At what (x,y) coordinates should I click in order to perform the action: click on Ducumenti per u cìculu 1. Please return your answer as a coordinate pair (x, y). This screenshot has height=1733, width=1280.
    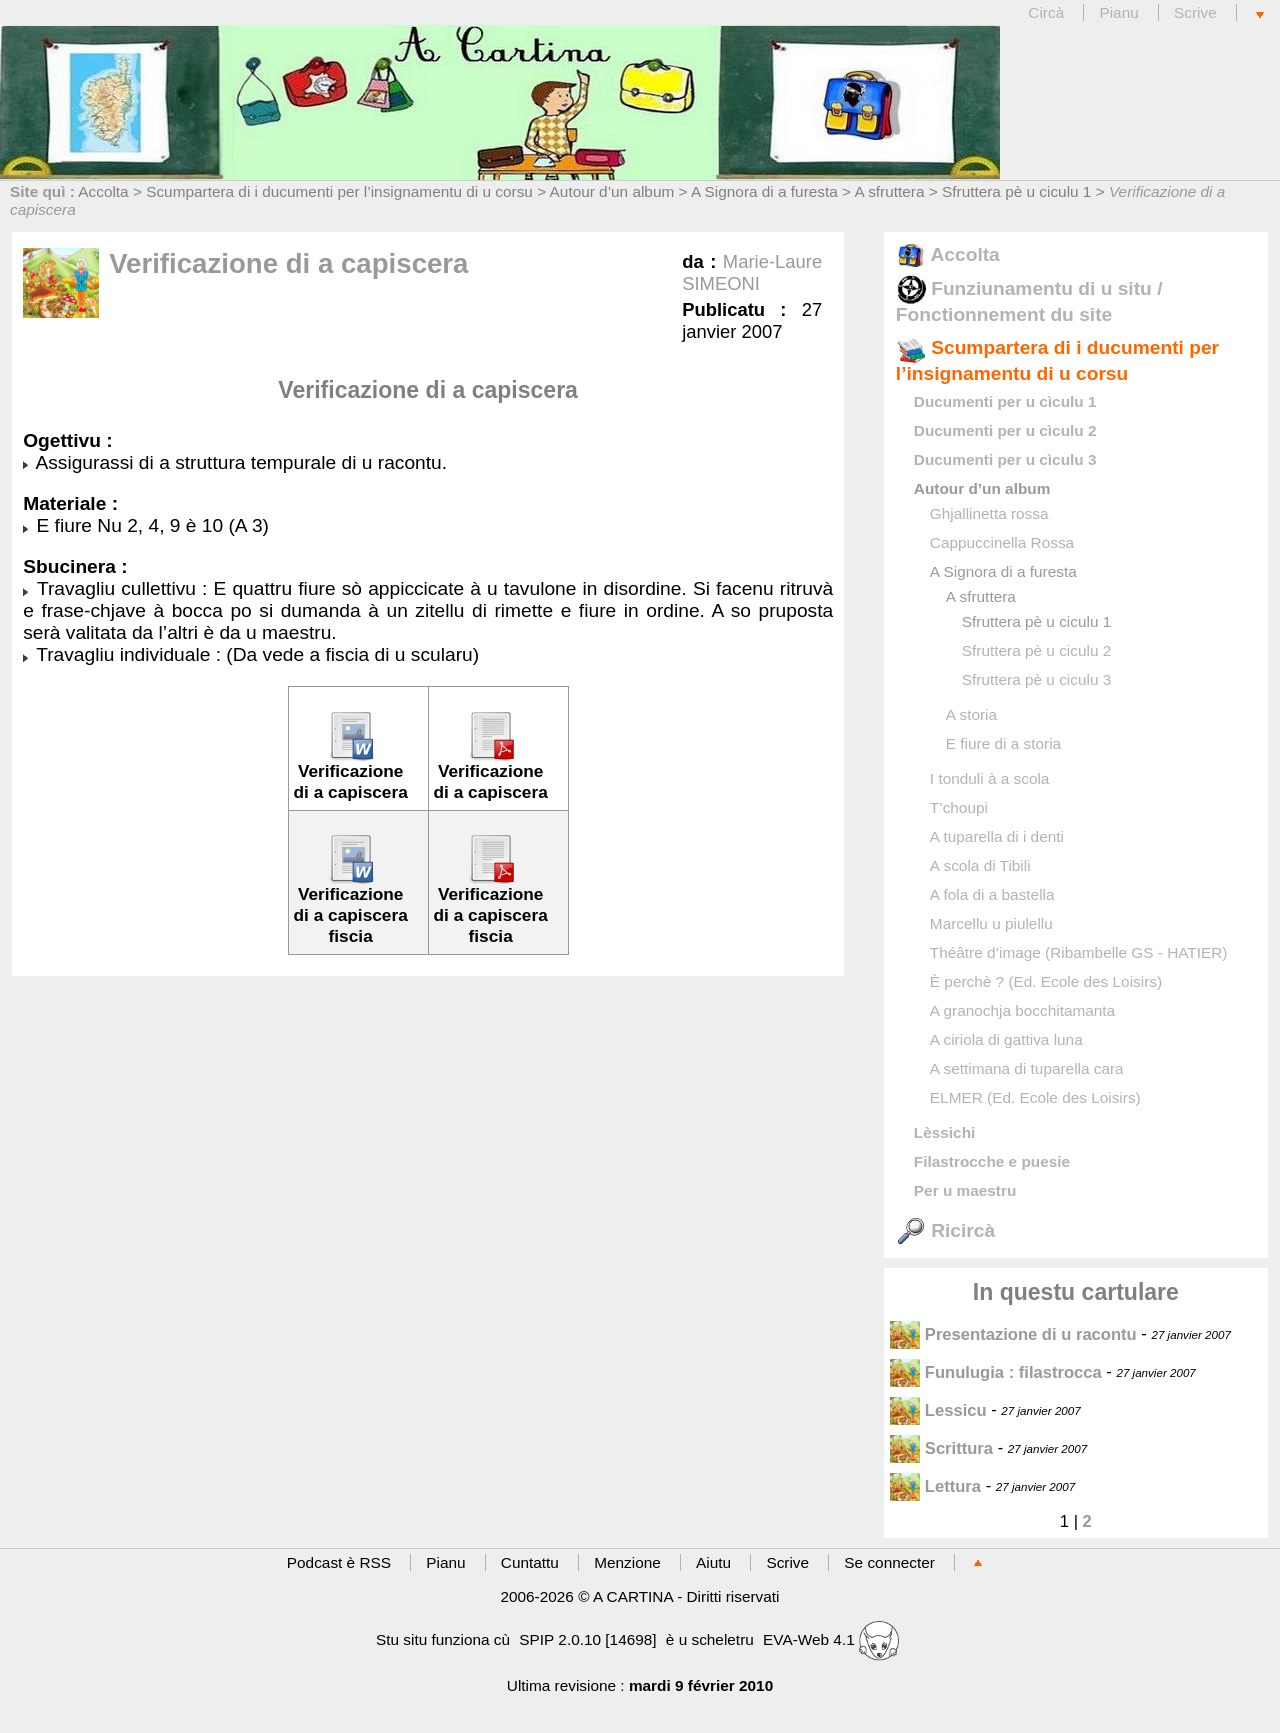
    Looking at the image, I should click on (1005, 401).